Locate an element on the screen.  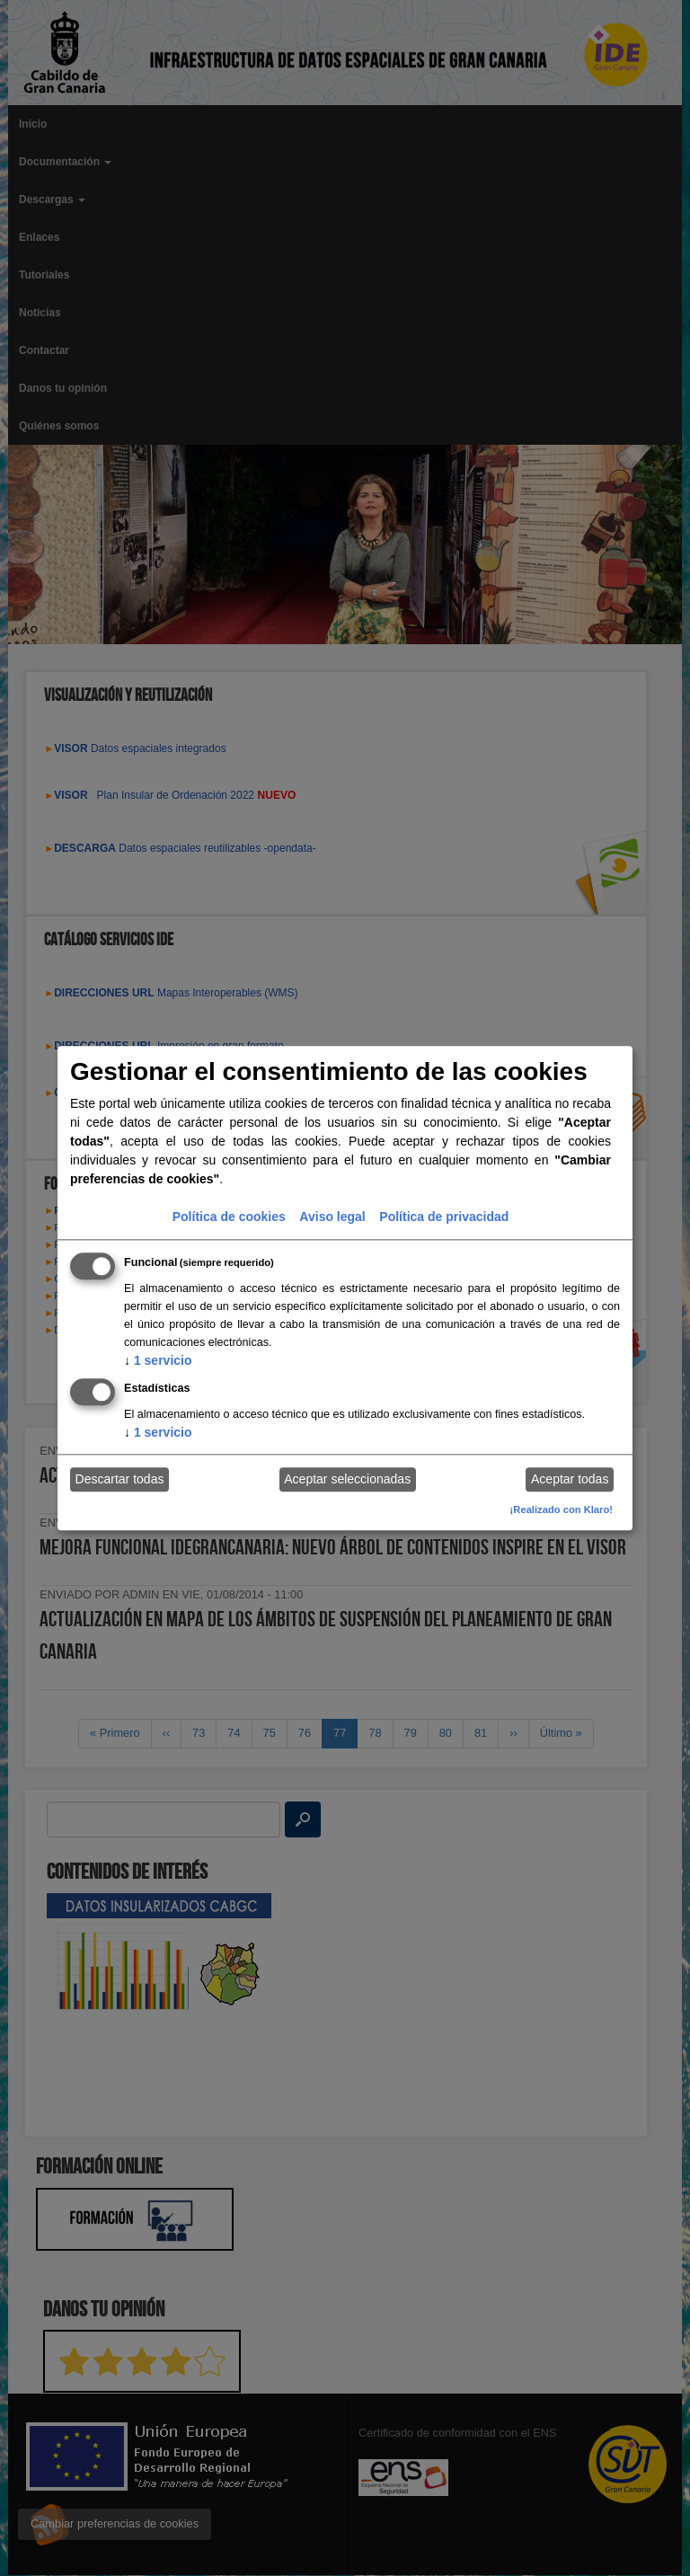
1 servicio is located at coordinates (158, 1360).